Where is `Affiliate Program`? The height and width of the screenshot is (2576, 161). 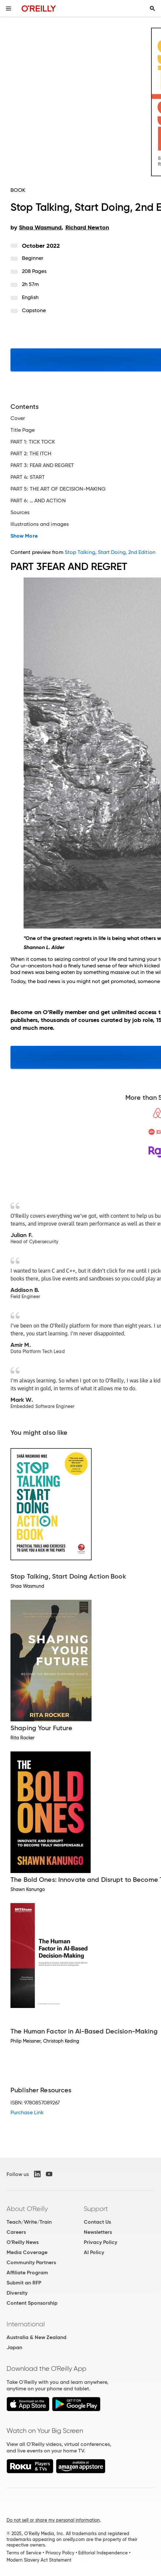
Affiliate Program is located at coordinates (27, 2272).